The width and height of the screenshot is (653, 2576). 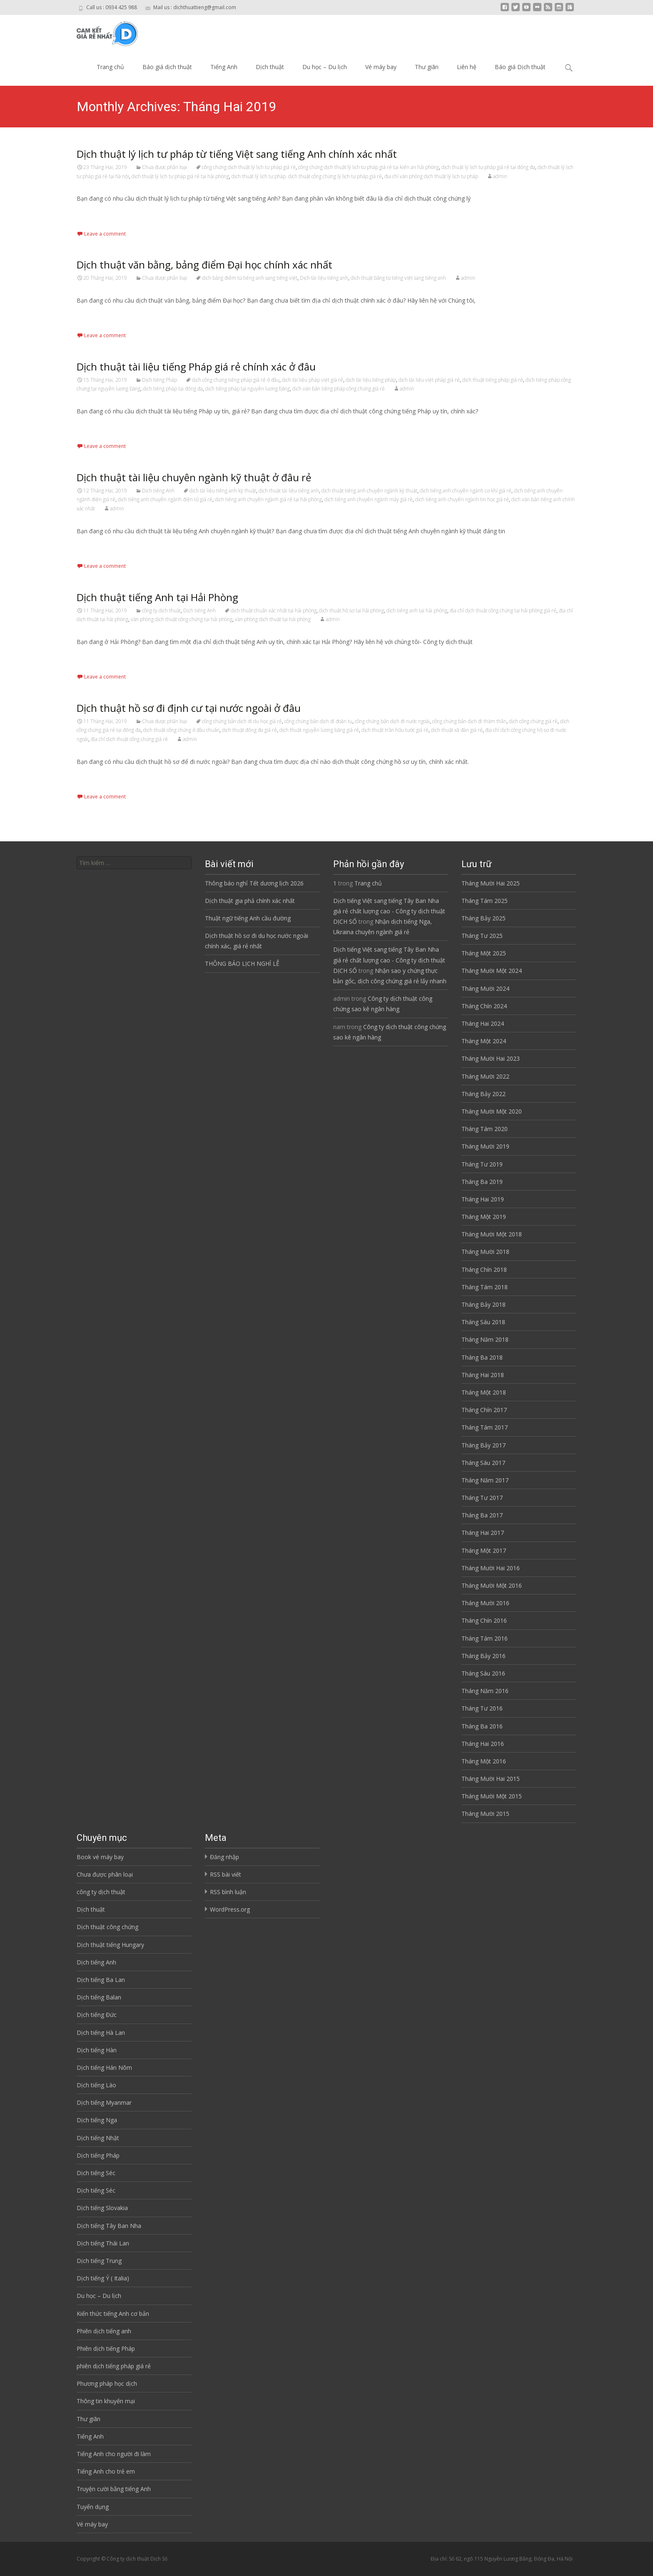 I want to click on Dịch tiếng Séc, so click(x=96, y=2173).